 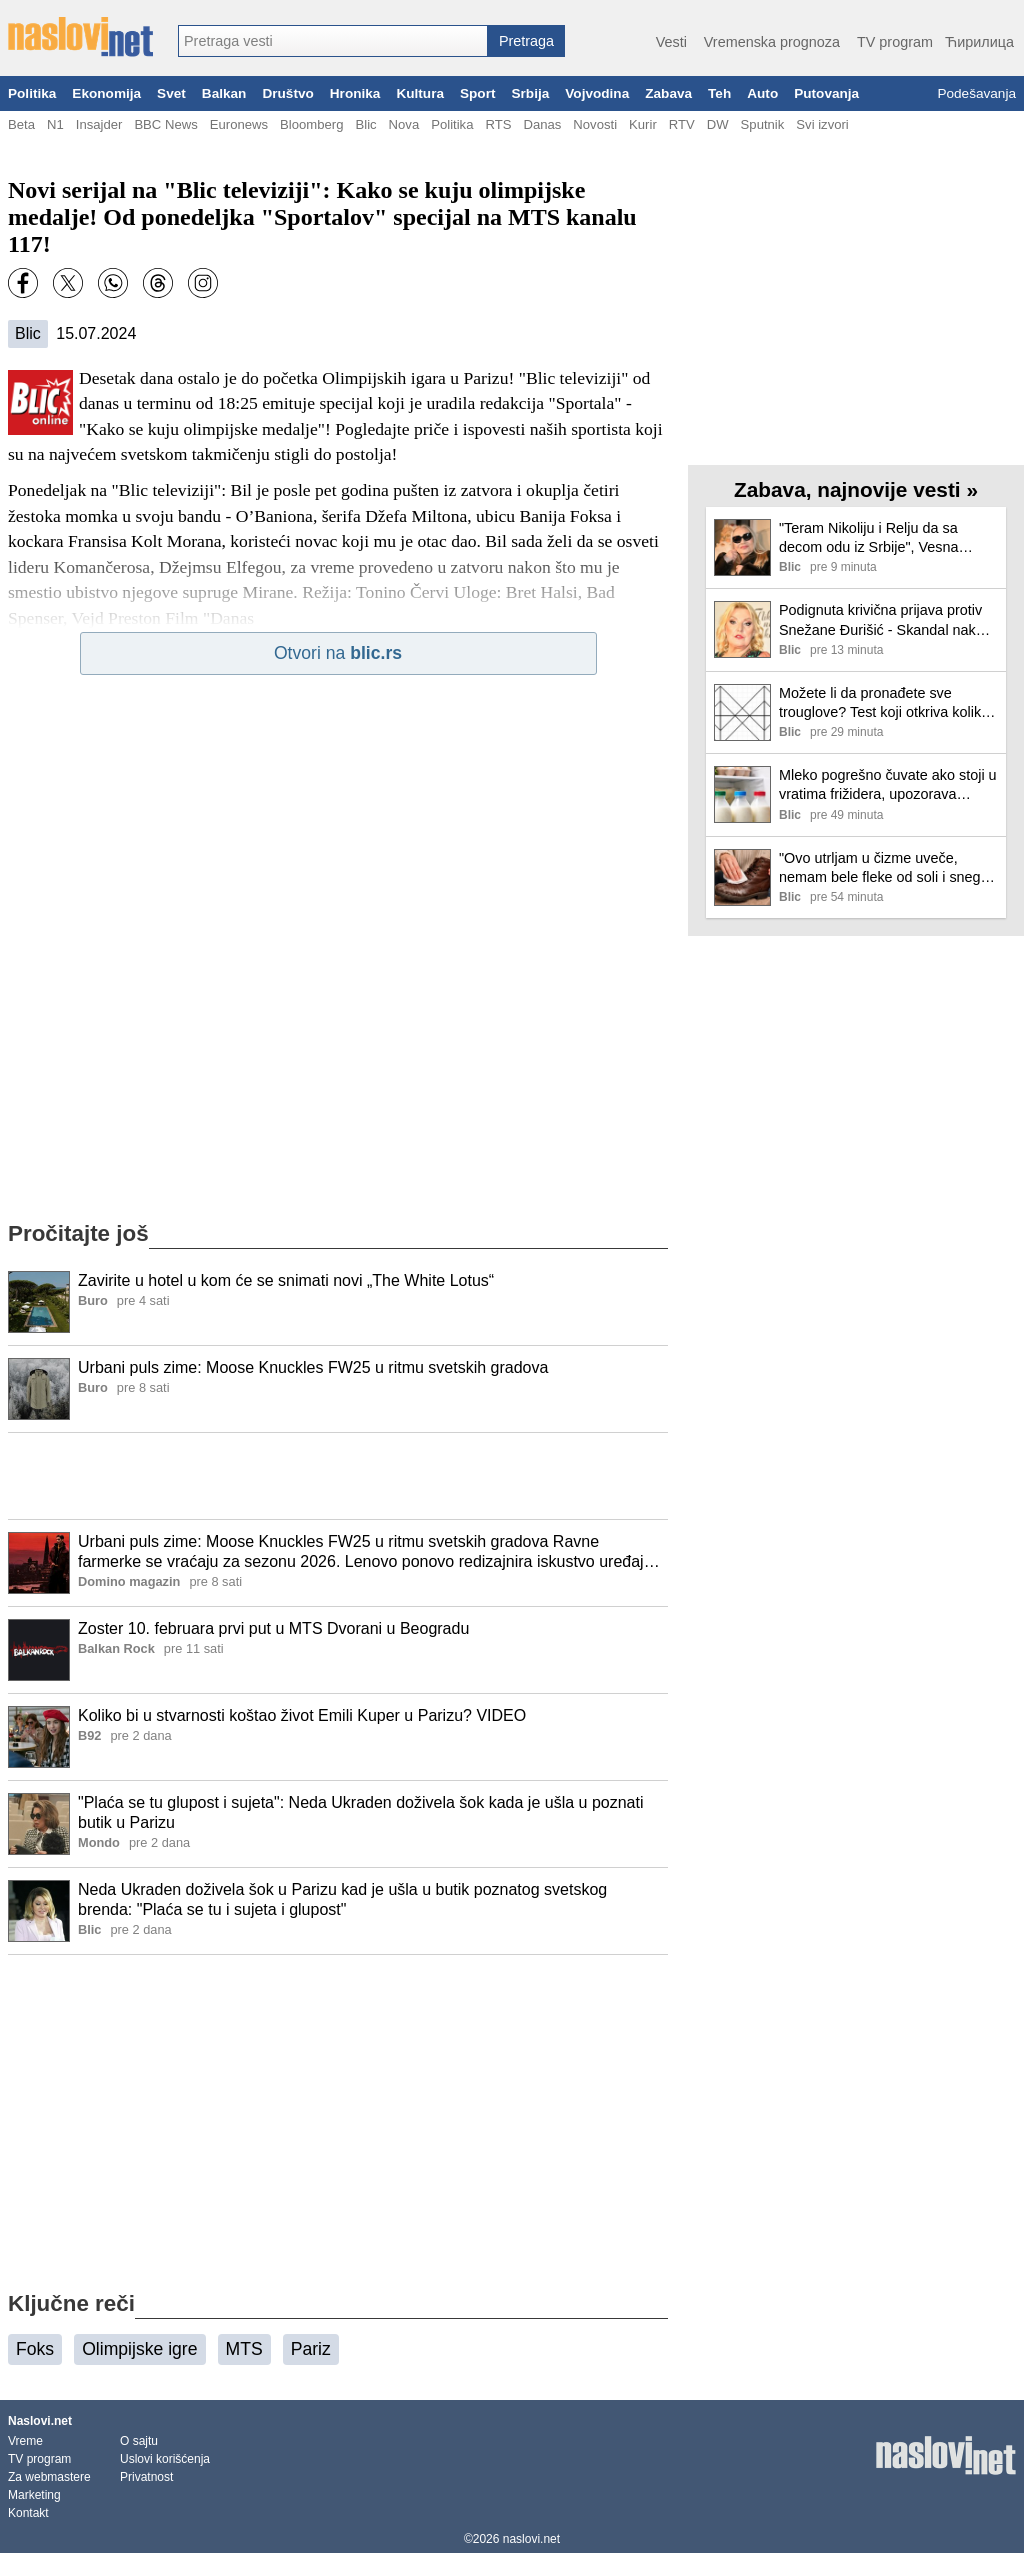 I want to click on Pariz, so click(x=311, y=2349).